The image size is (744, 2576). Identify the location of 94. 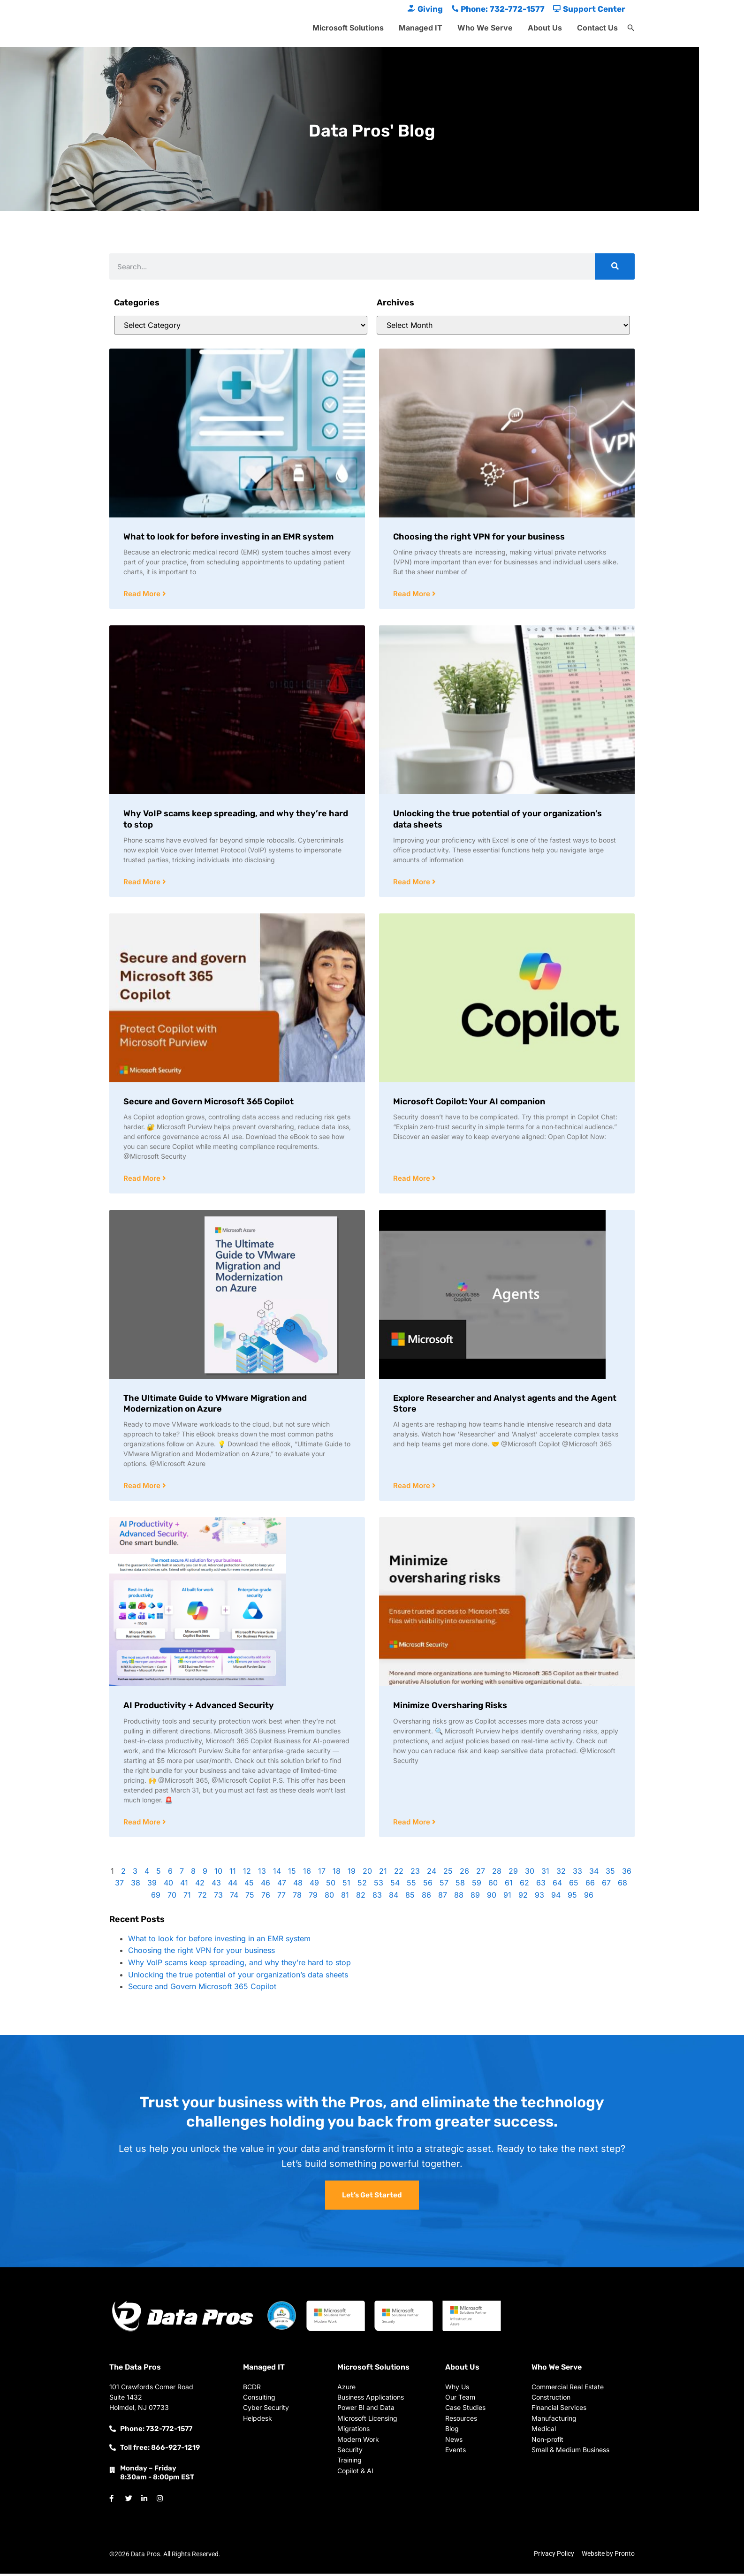
(556, 1897).